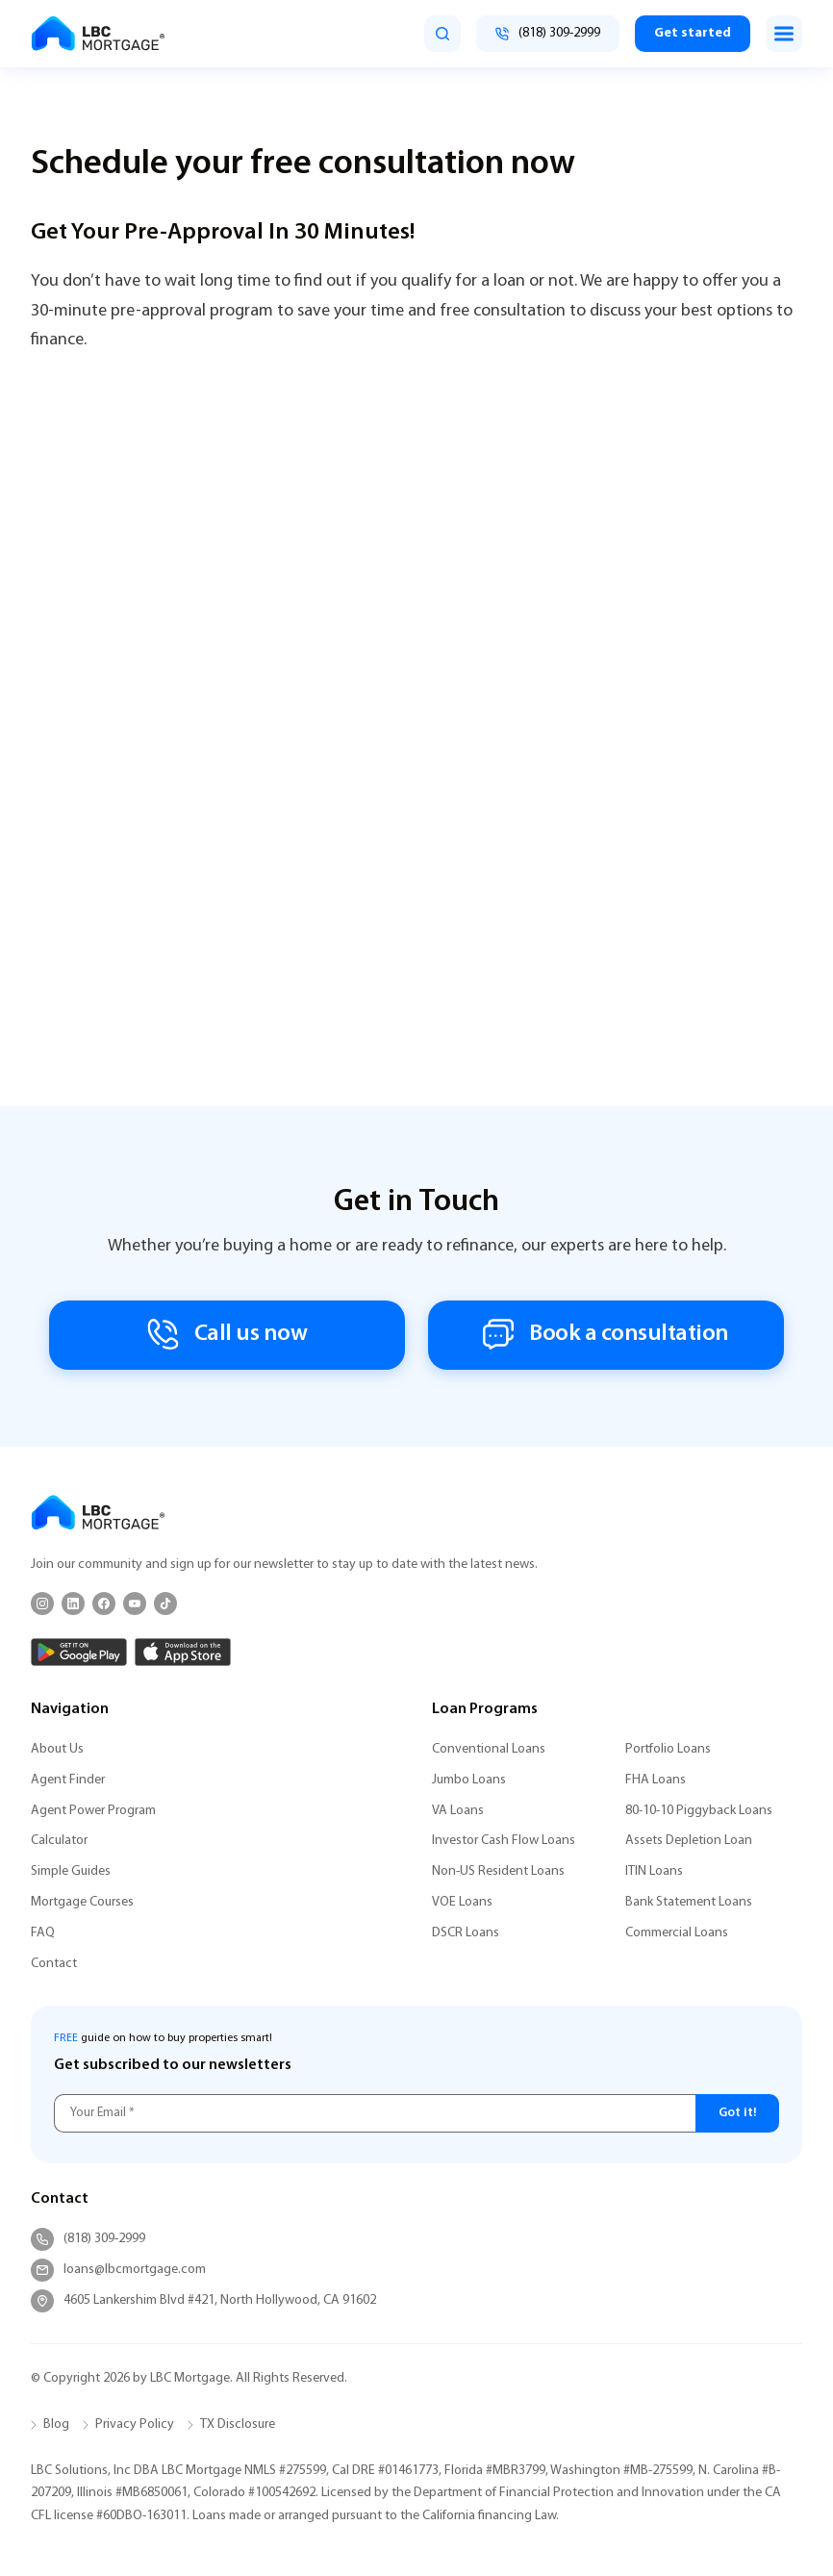  Describe the element at coordinates (784, 33) in the screenshot. I see `[Toggle menu]` at that location.